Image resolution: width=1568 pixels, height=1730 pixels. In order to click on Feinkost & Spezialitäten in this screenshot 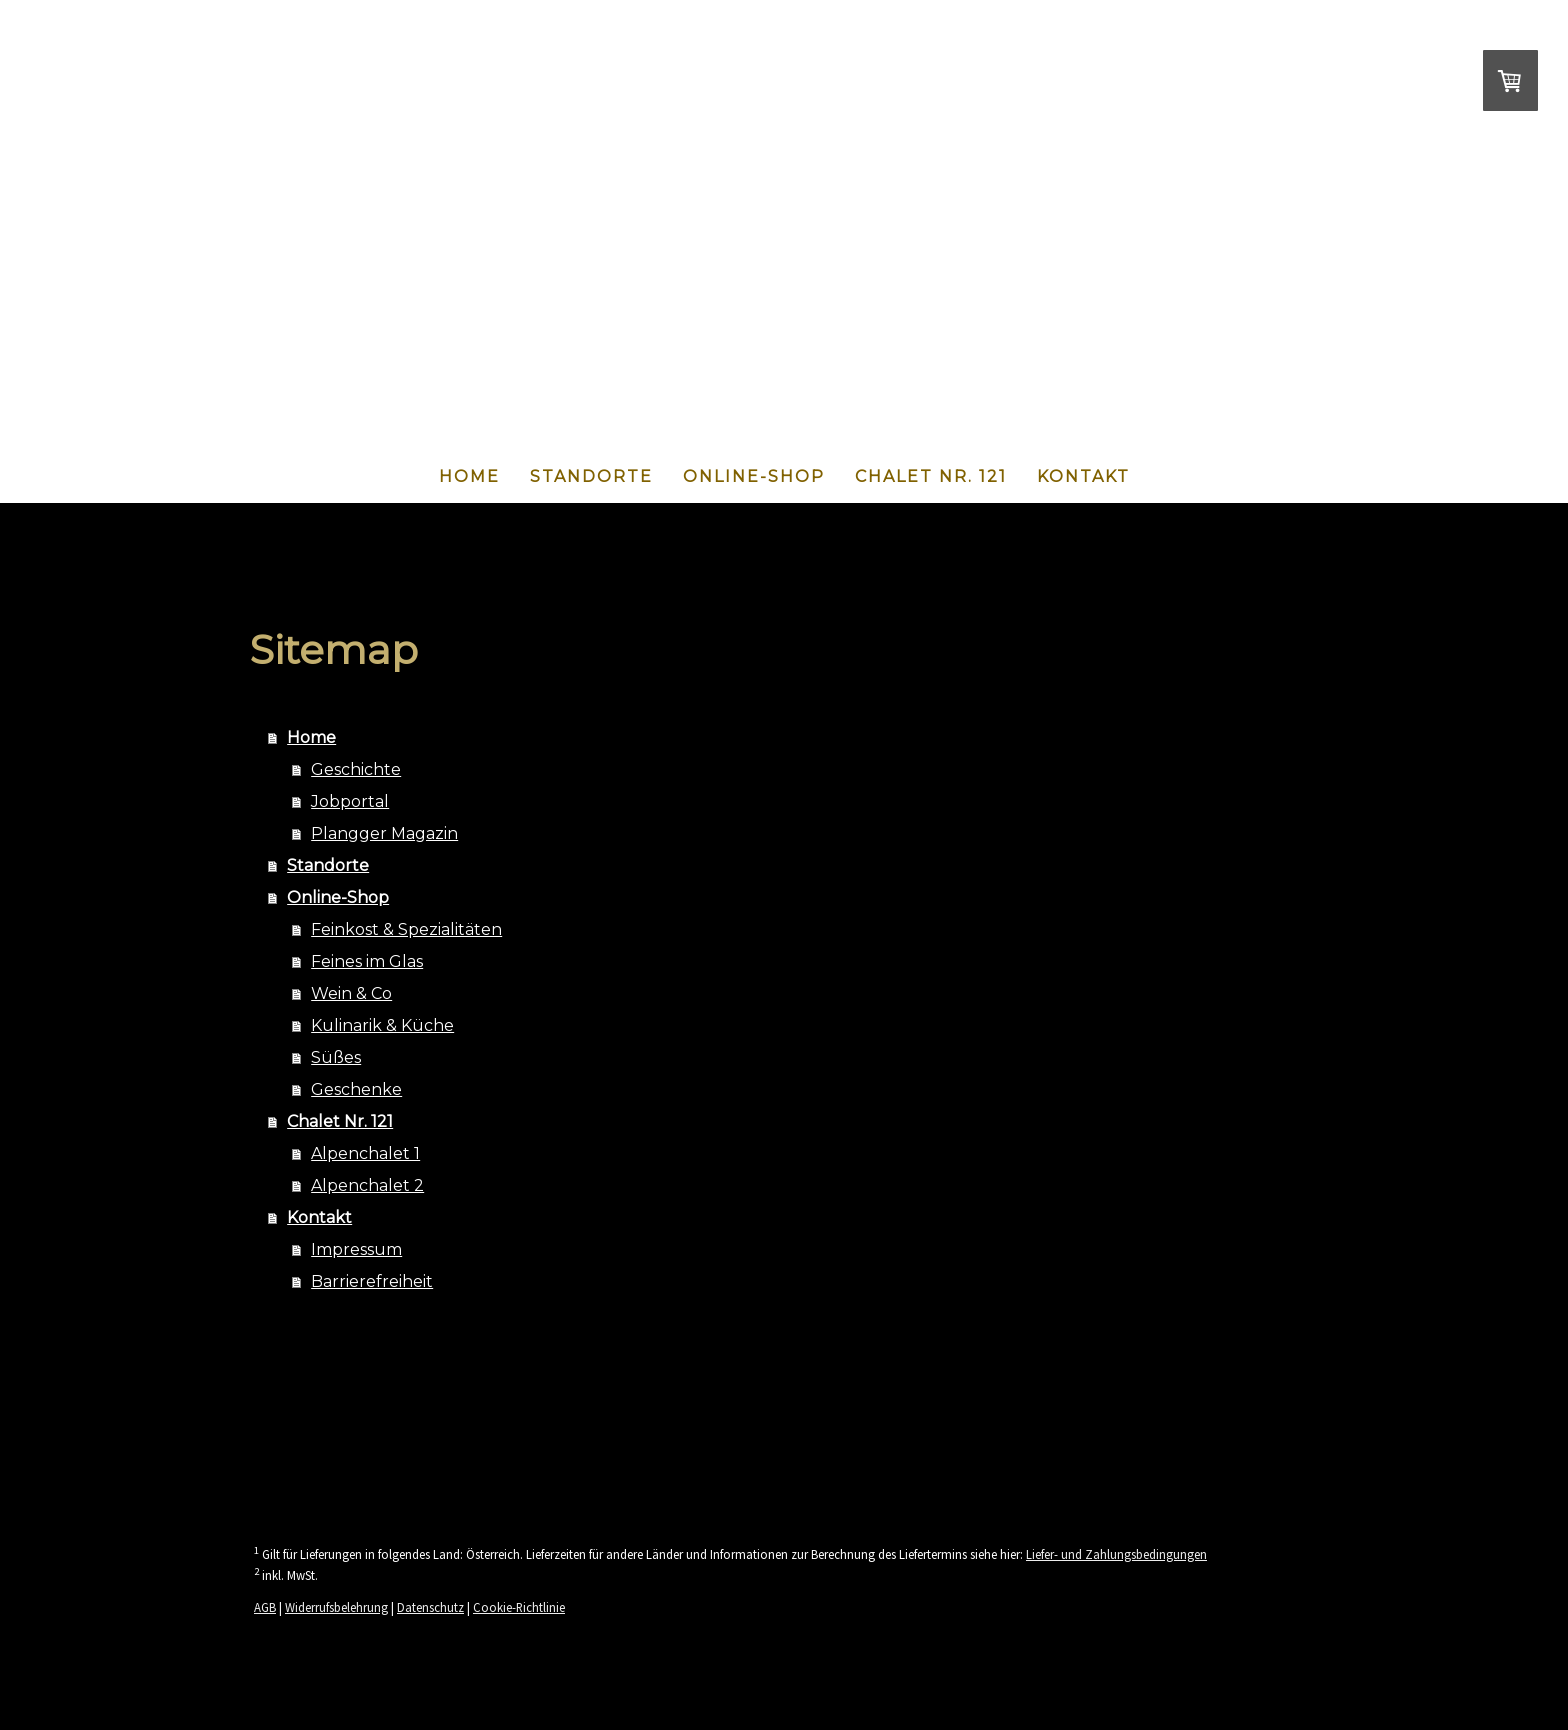, I will do `click(406, 929)`.